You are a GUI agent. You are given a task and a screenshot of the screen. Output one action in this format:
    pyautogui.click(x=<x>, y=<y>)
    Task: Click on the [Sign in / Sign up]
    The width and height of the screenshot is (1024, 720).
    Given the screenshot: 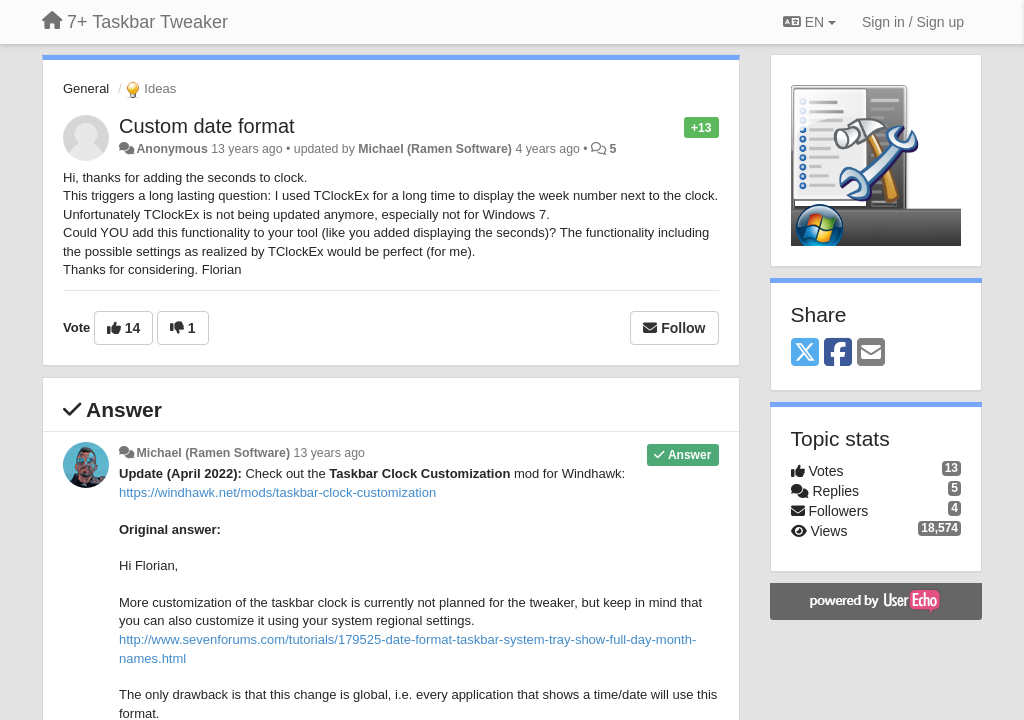 What is the action you would take?
    pyautogui.click(x=913, y=22)
    